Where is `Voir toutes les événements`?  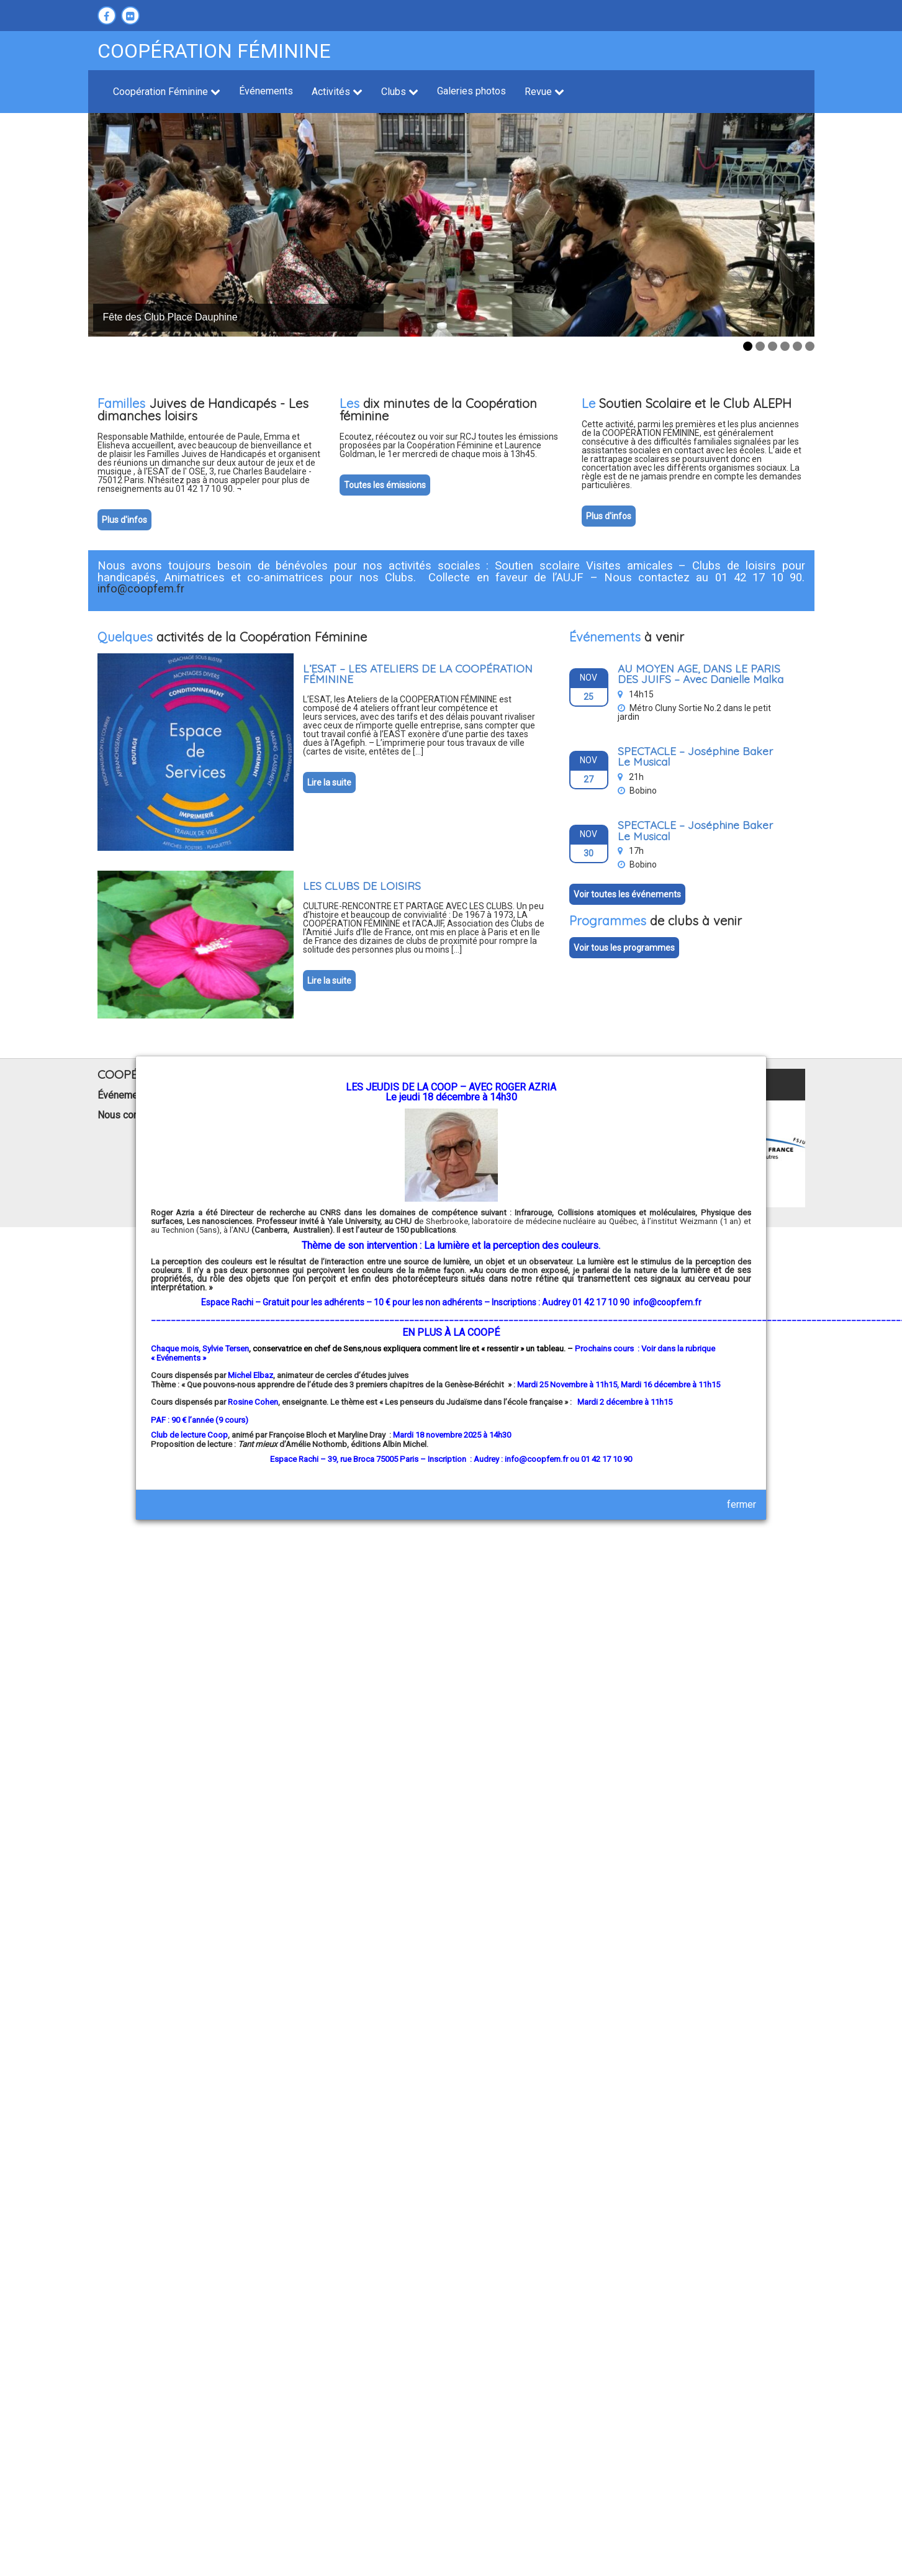 Voir toutes les événements is located at coordinates (627, 894).